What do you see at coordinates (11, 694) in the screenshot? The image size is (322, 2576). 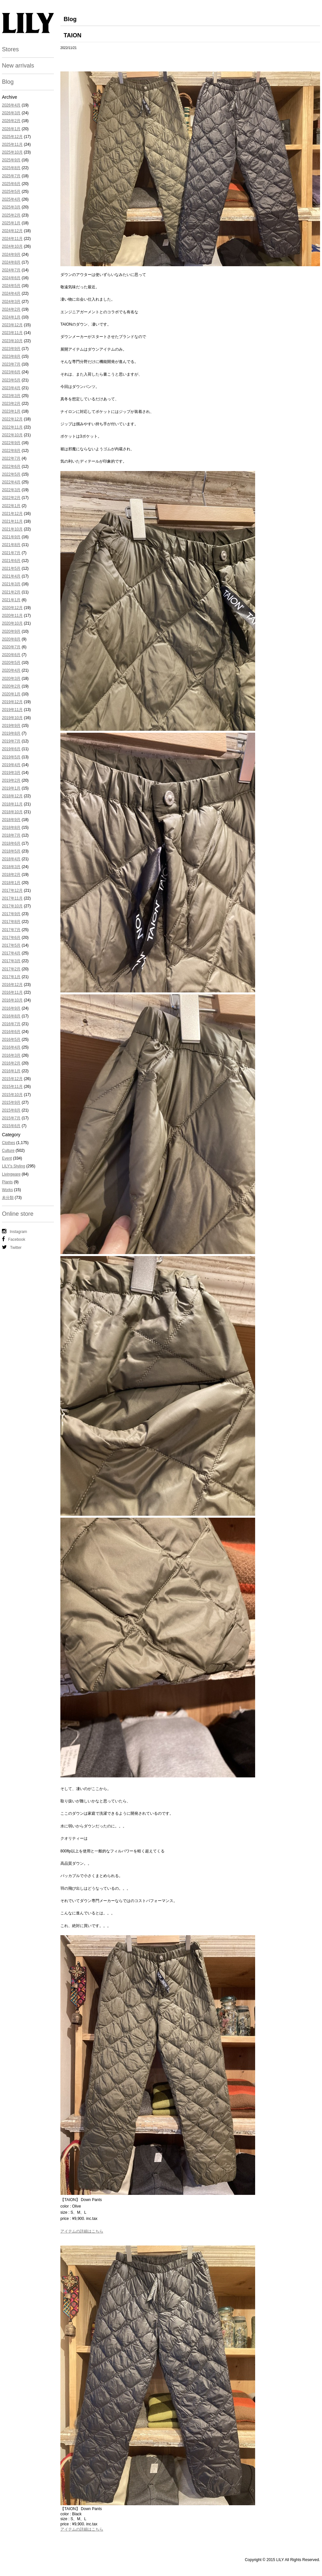 I see `2020年1月` at bounding box center [11, 694].